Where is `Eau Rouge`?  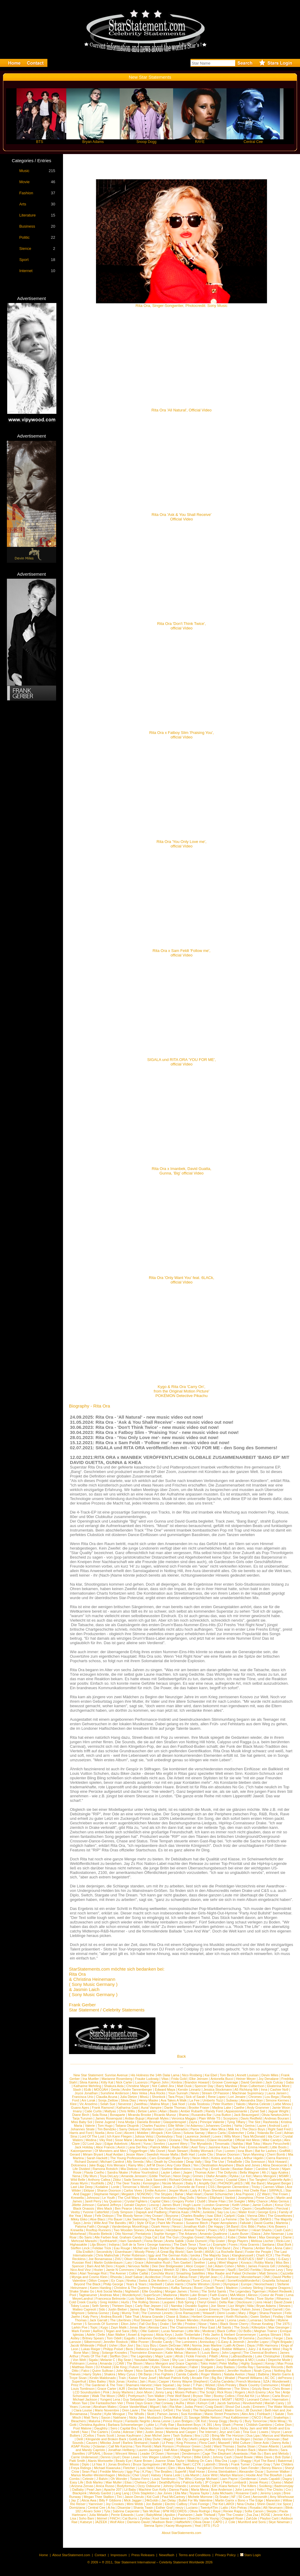 Eau Rouge is located at coordinates (122, 2248).